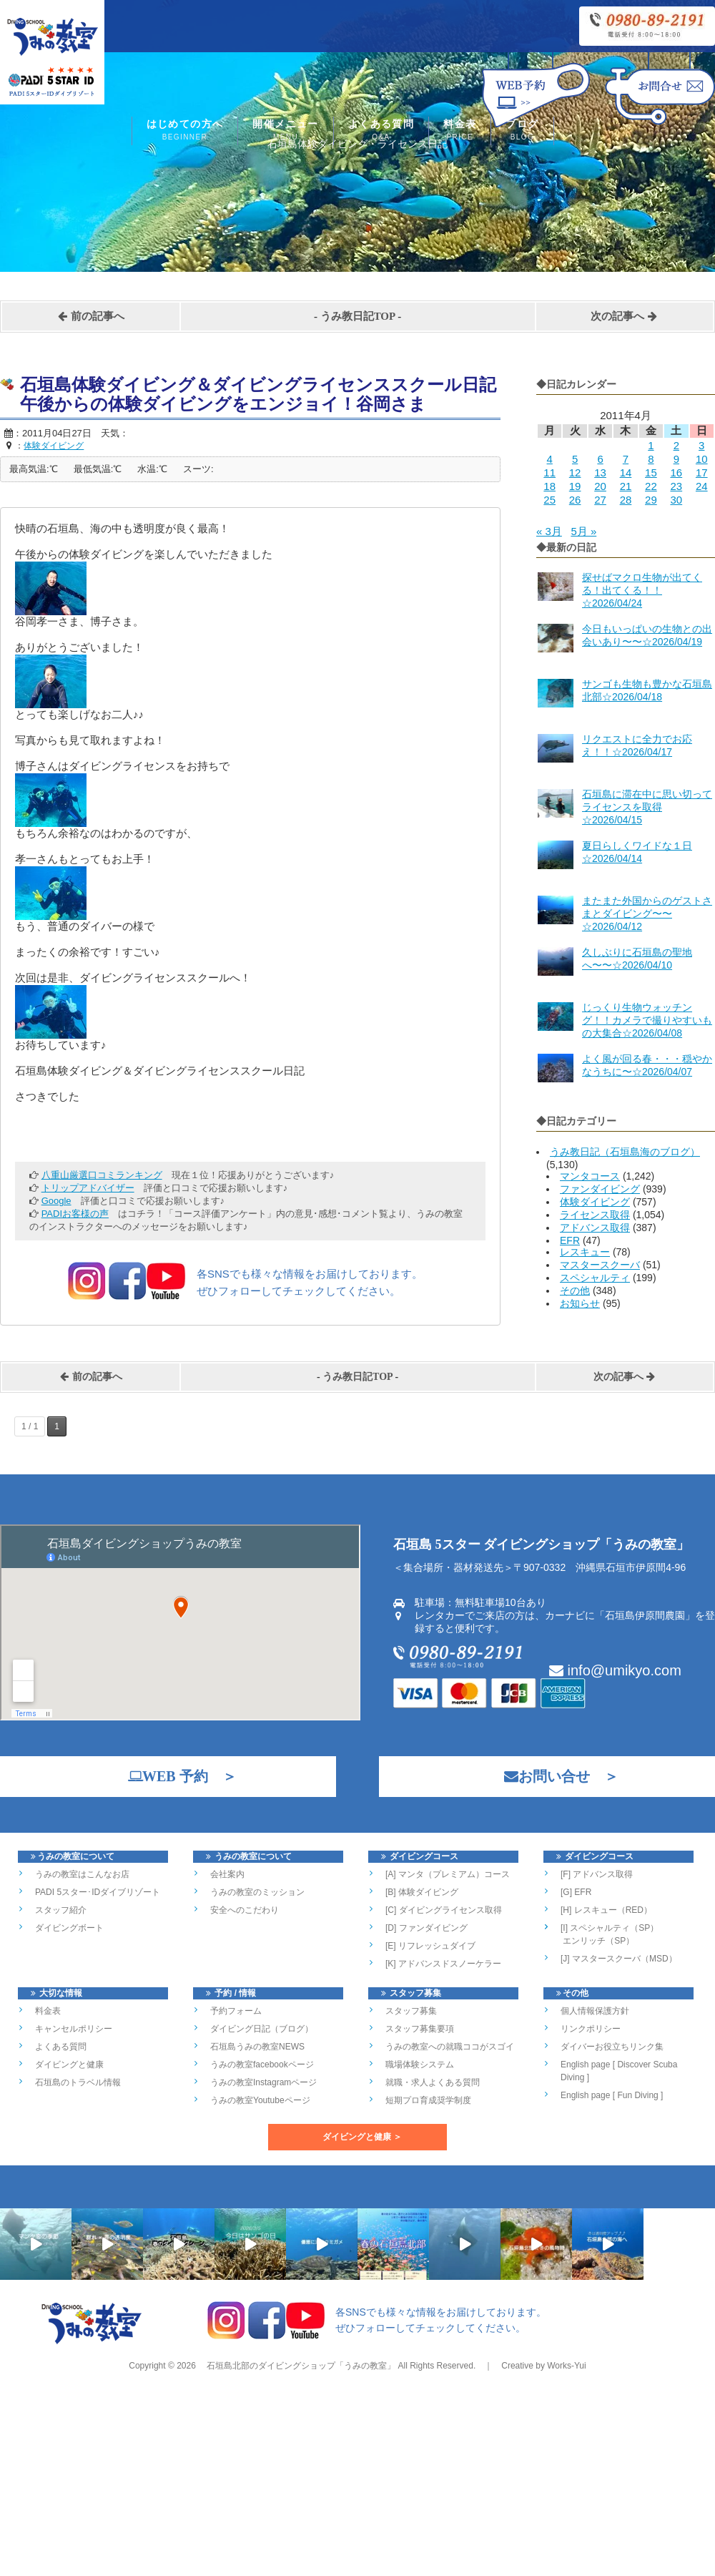 The image size is (715, 2576). What do you see at coordinates (583, 531) in the screenshot?
I see `5月 »` at bounding box center [583, 531].